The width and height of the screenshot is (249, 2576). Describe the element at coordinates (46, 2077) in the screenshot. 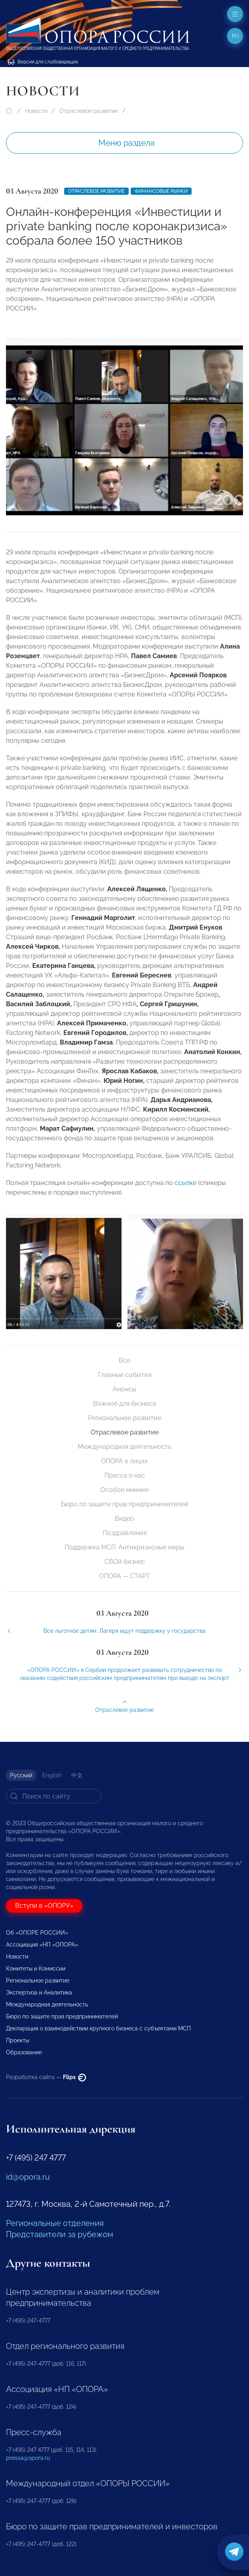

I see `Разработка сайта —` at that location.